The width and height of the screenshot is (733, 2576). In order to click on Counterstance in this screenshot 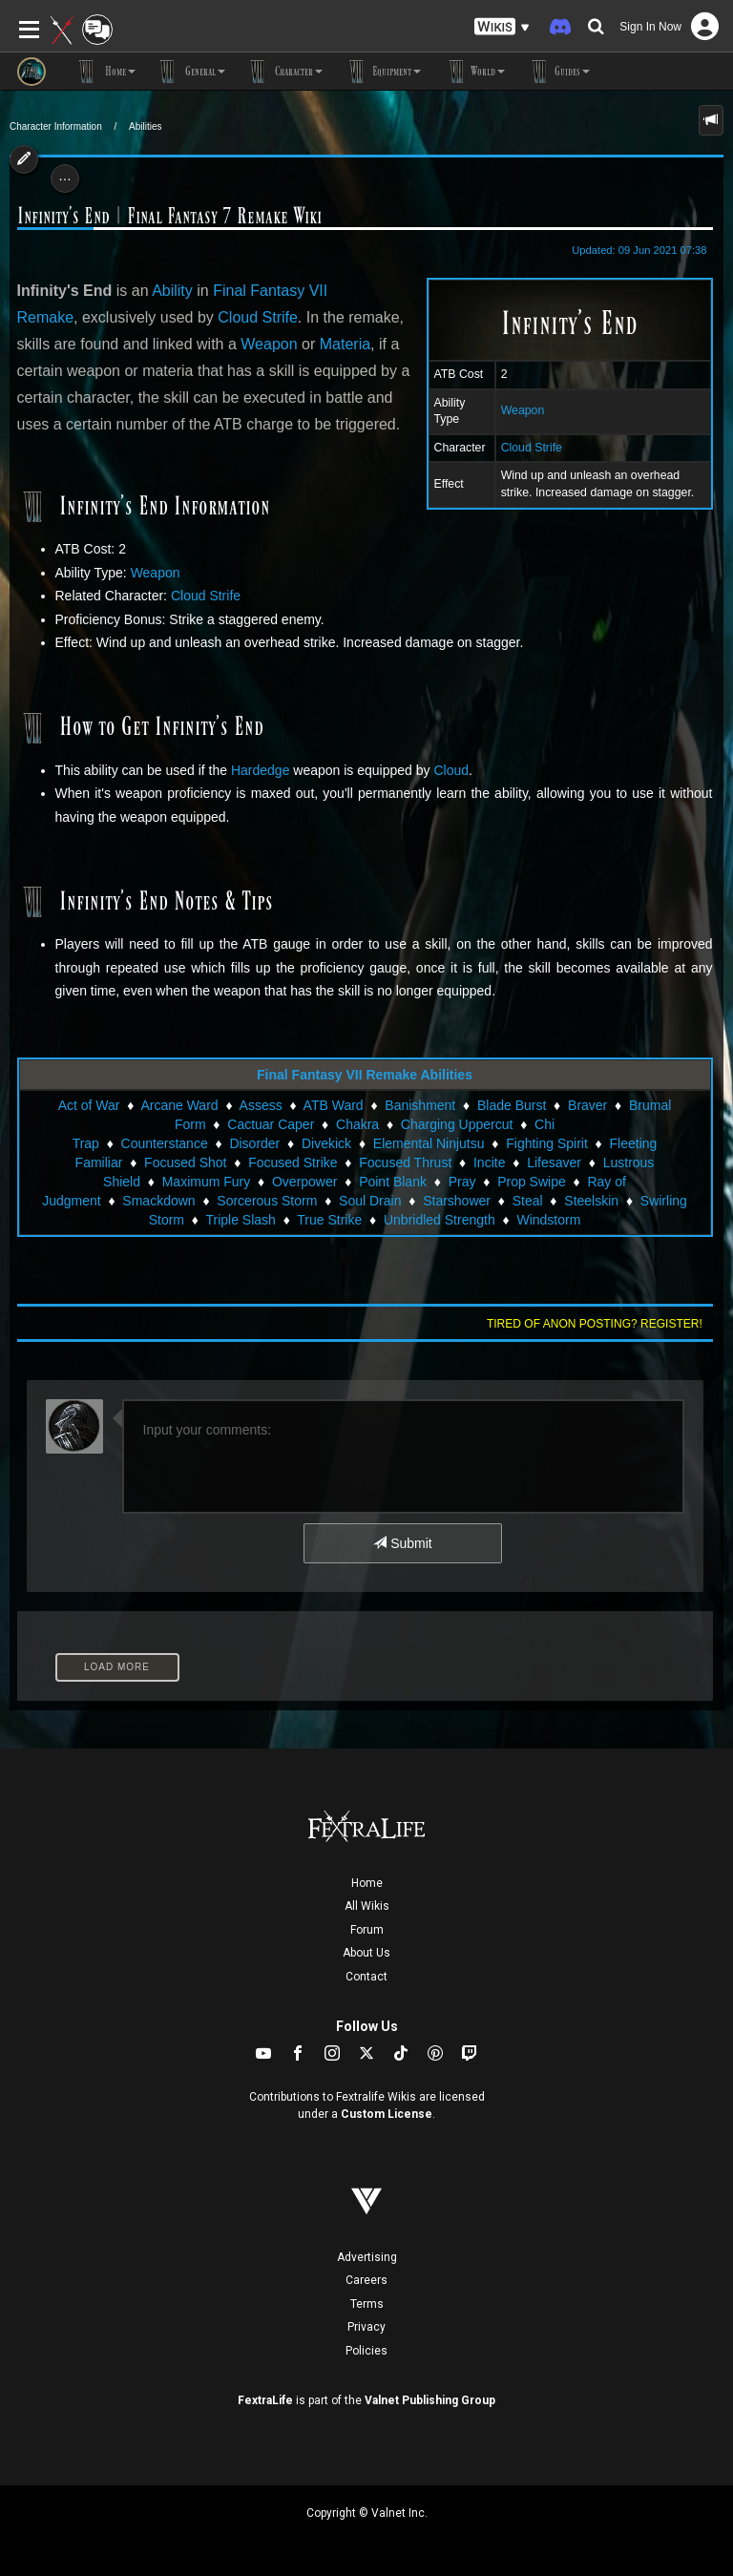, I will do `click(164, 1143)`.